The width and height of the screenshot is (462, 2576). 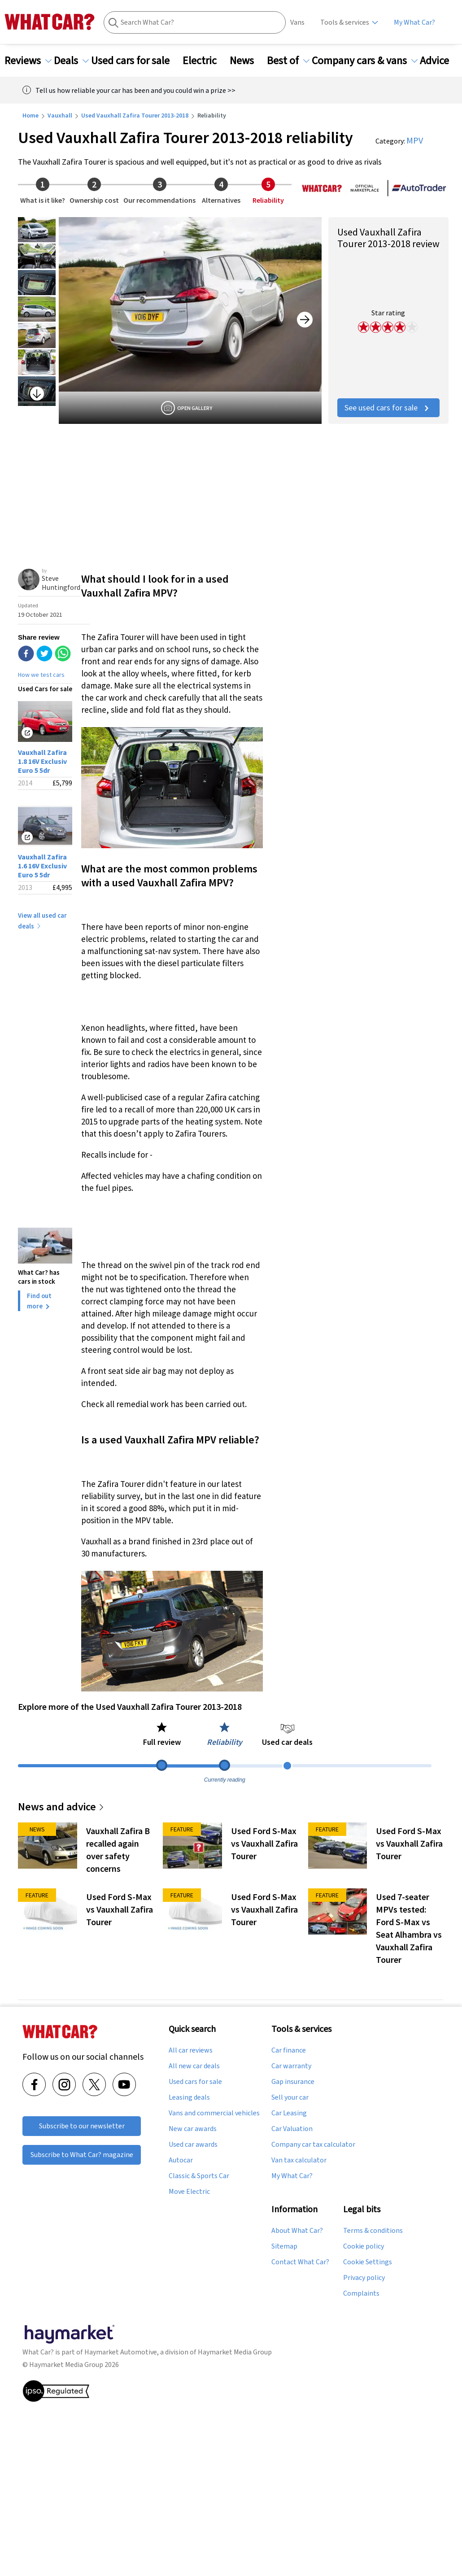 I want to click on Cookie policy, so click(x=363, y=2246).